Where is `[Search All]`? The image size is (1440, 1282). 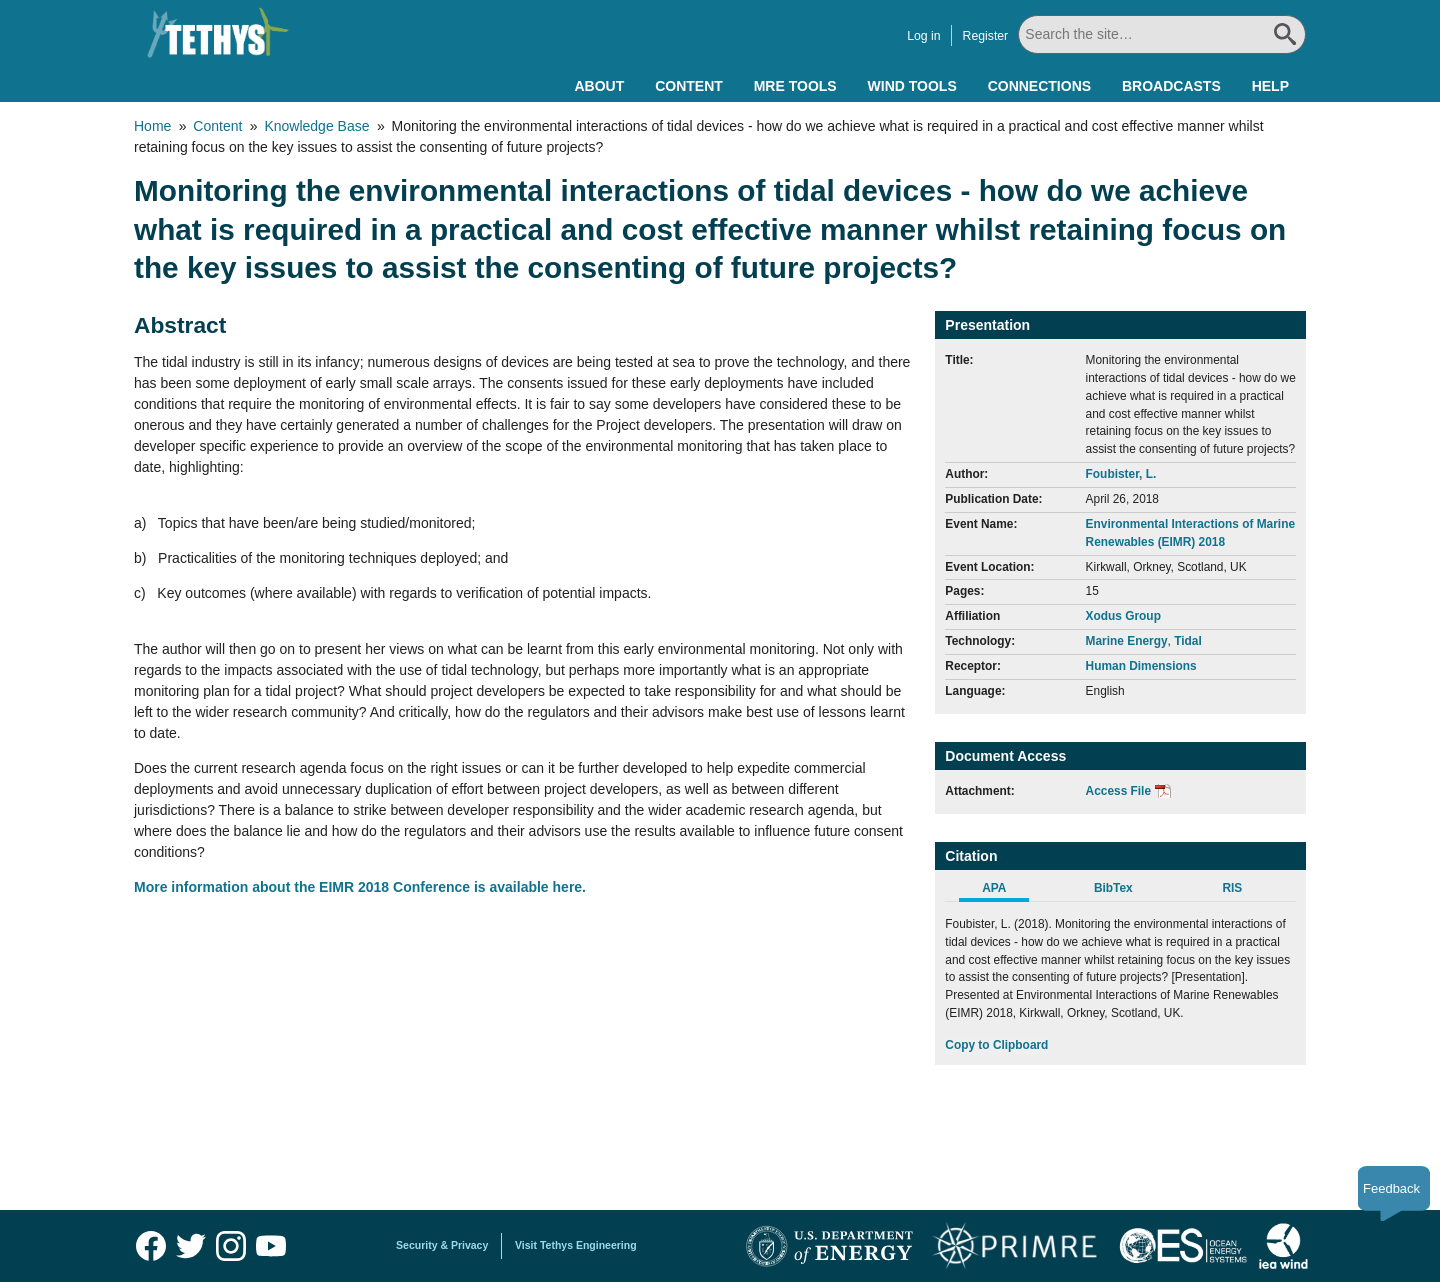 [Search All] is located at coordinates (1162, 34).